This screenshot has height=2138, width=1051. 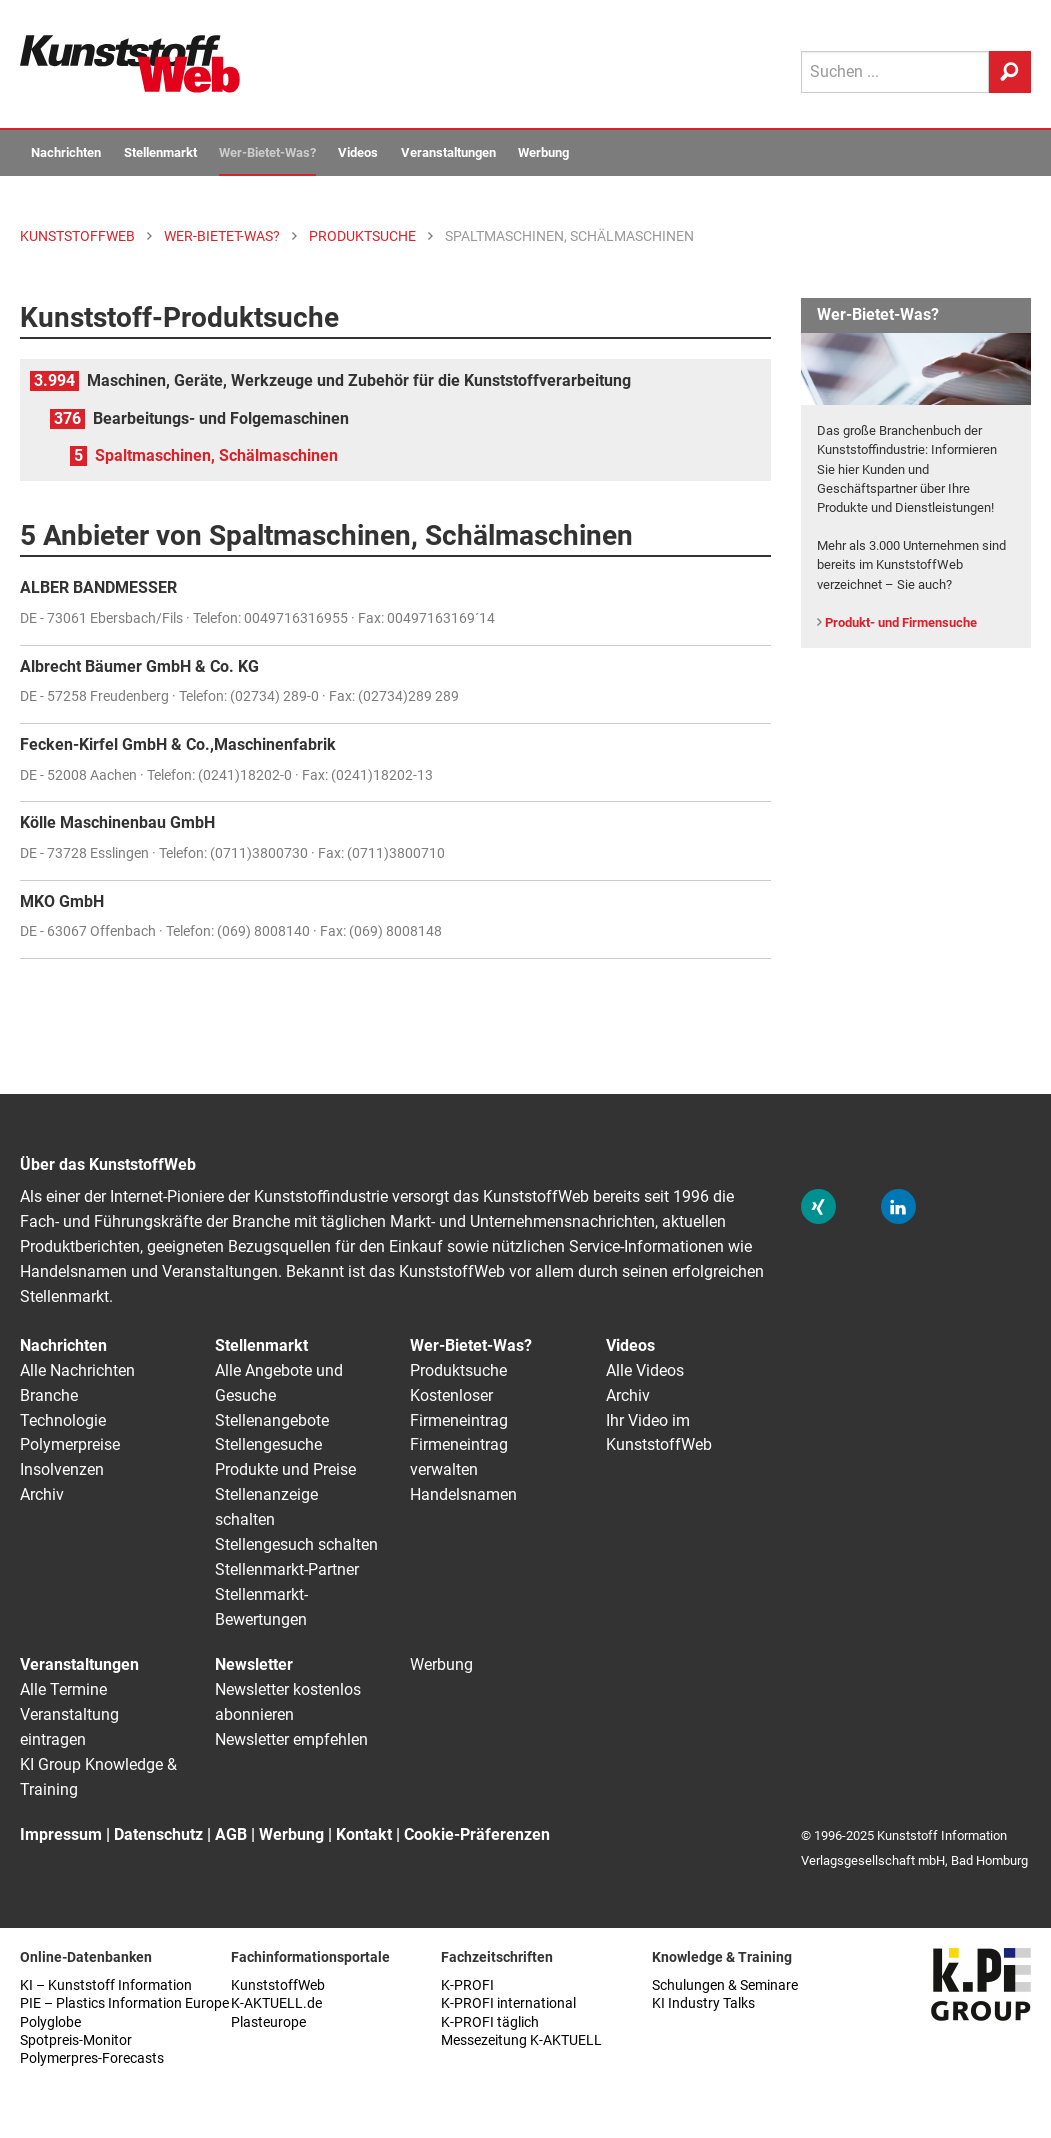 I want to click on Alle Nachrichten, so click(x=77, y=1370).